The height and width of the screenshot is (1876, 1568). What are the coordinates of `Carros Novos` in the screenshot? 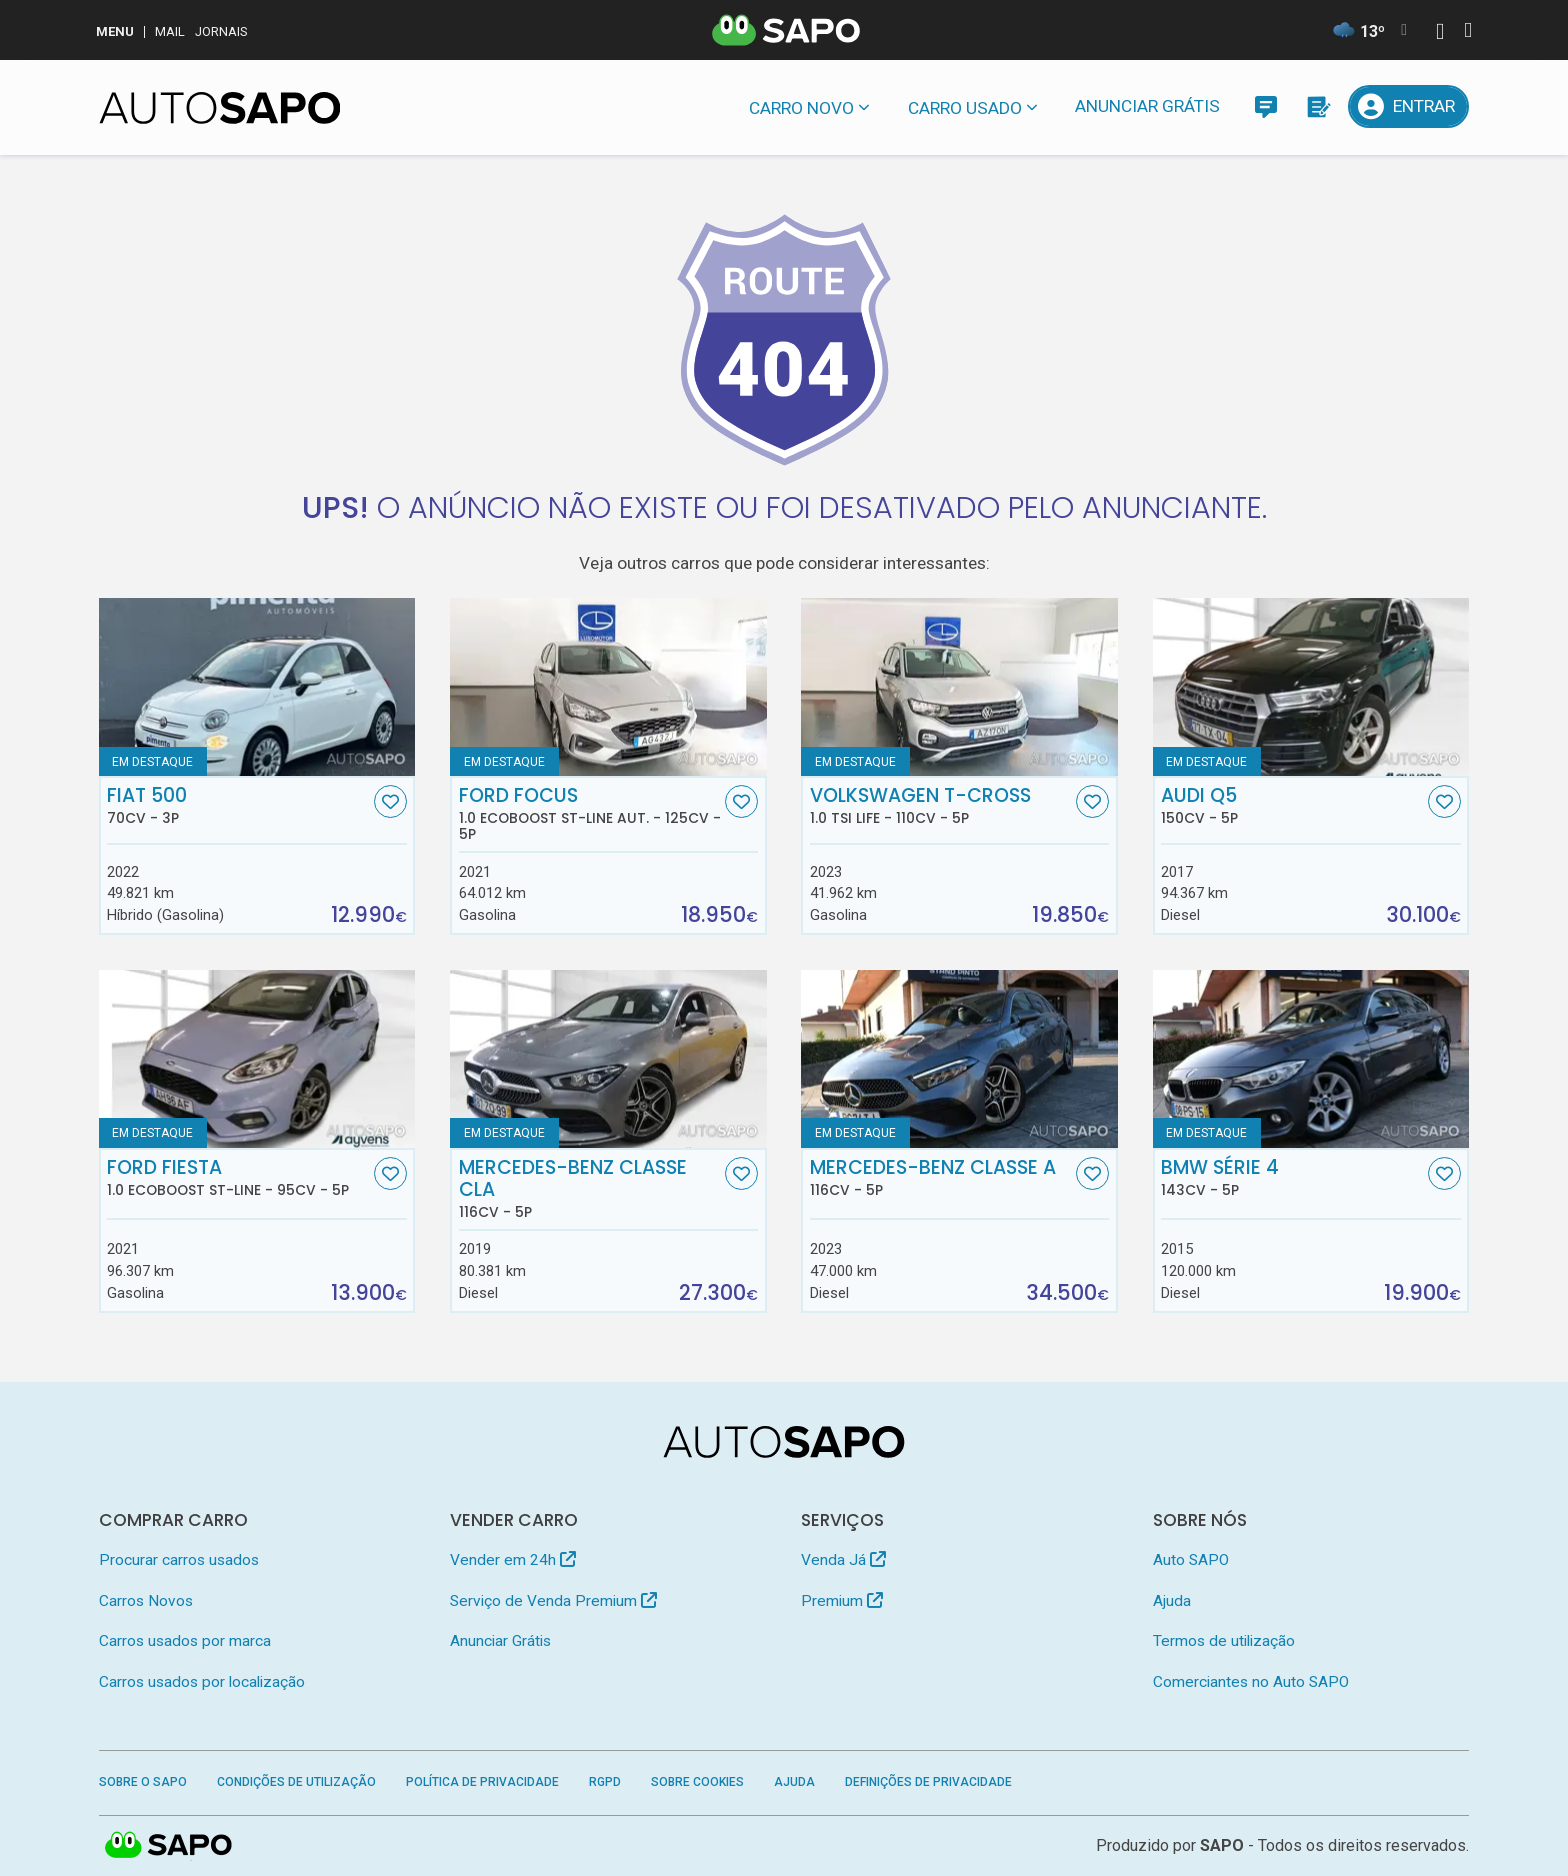 It's located at (146, 1601).